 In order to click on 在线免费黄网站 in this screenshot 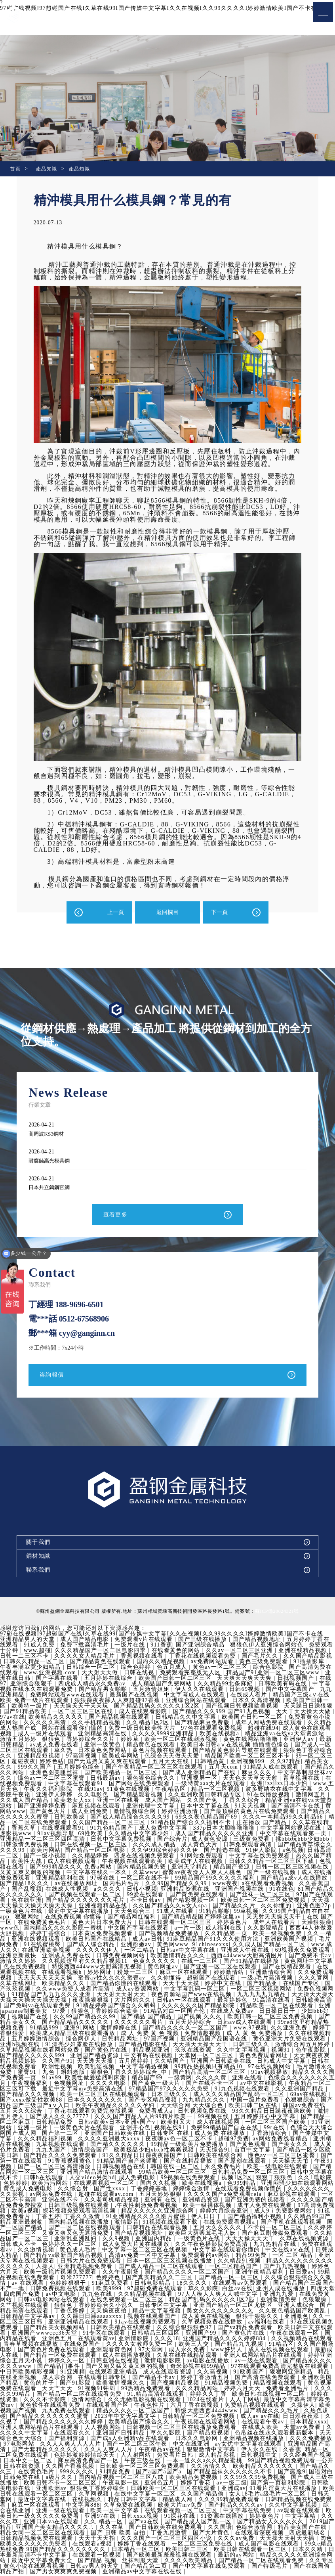, I will do `click(94, 2301)`.